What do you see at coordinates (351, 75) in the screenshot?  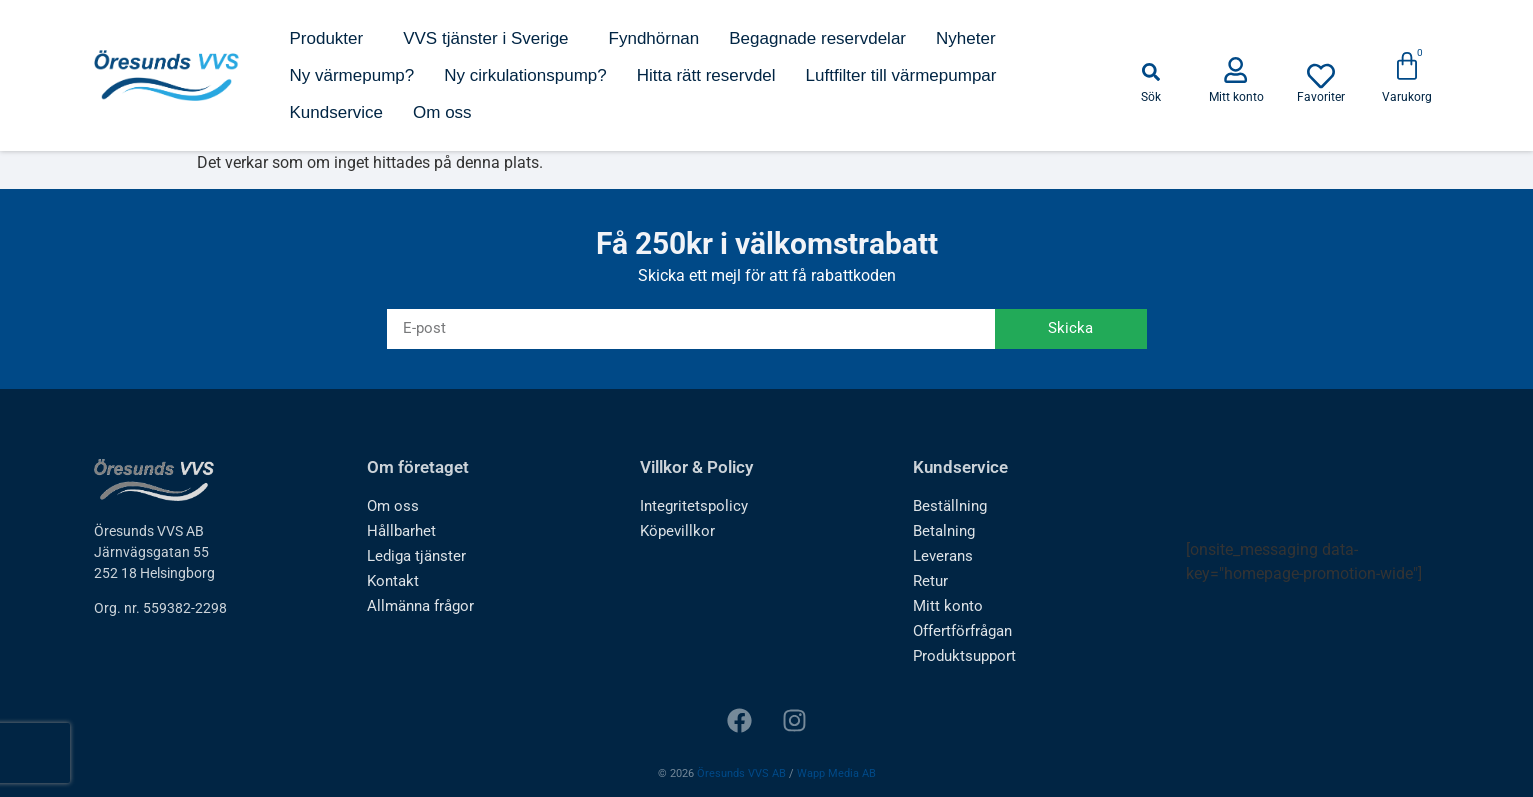 I see `Ny värmepump?` at bounding box center [351, 75].